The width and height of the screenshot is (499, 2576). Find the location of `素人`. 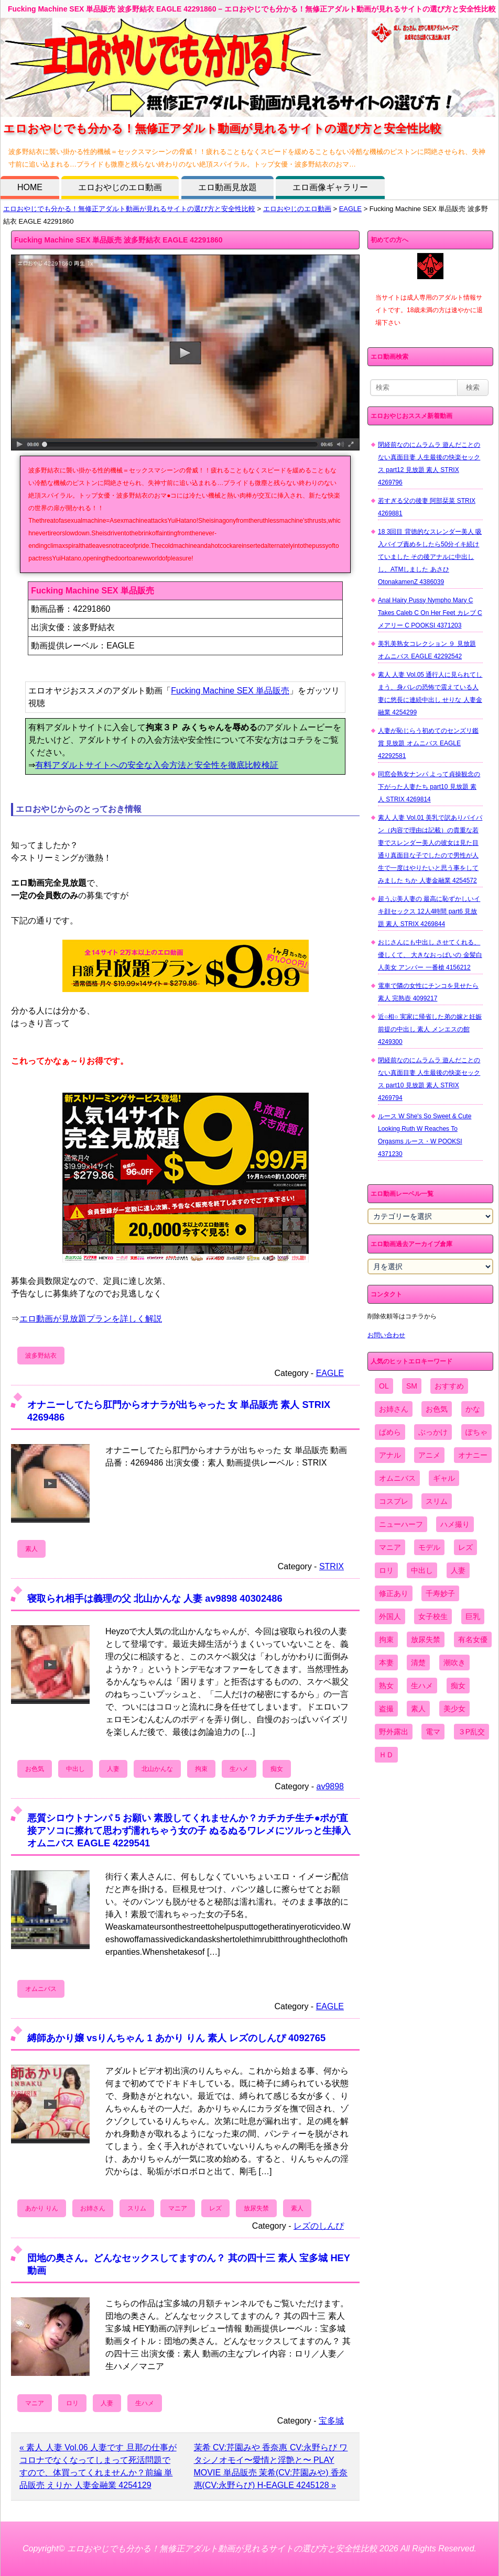

素人 is located at coordinates (31, 1549).